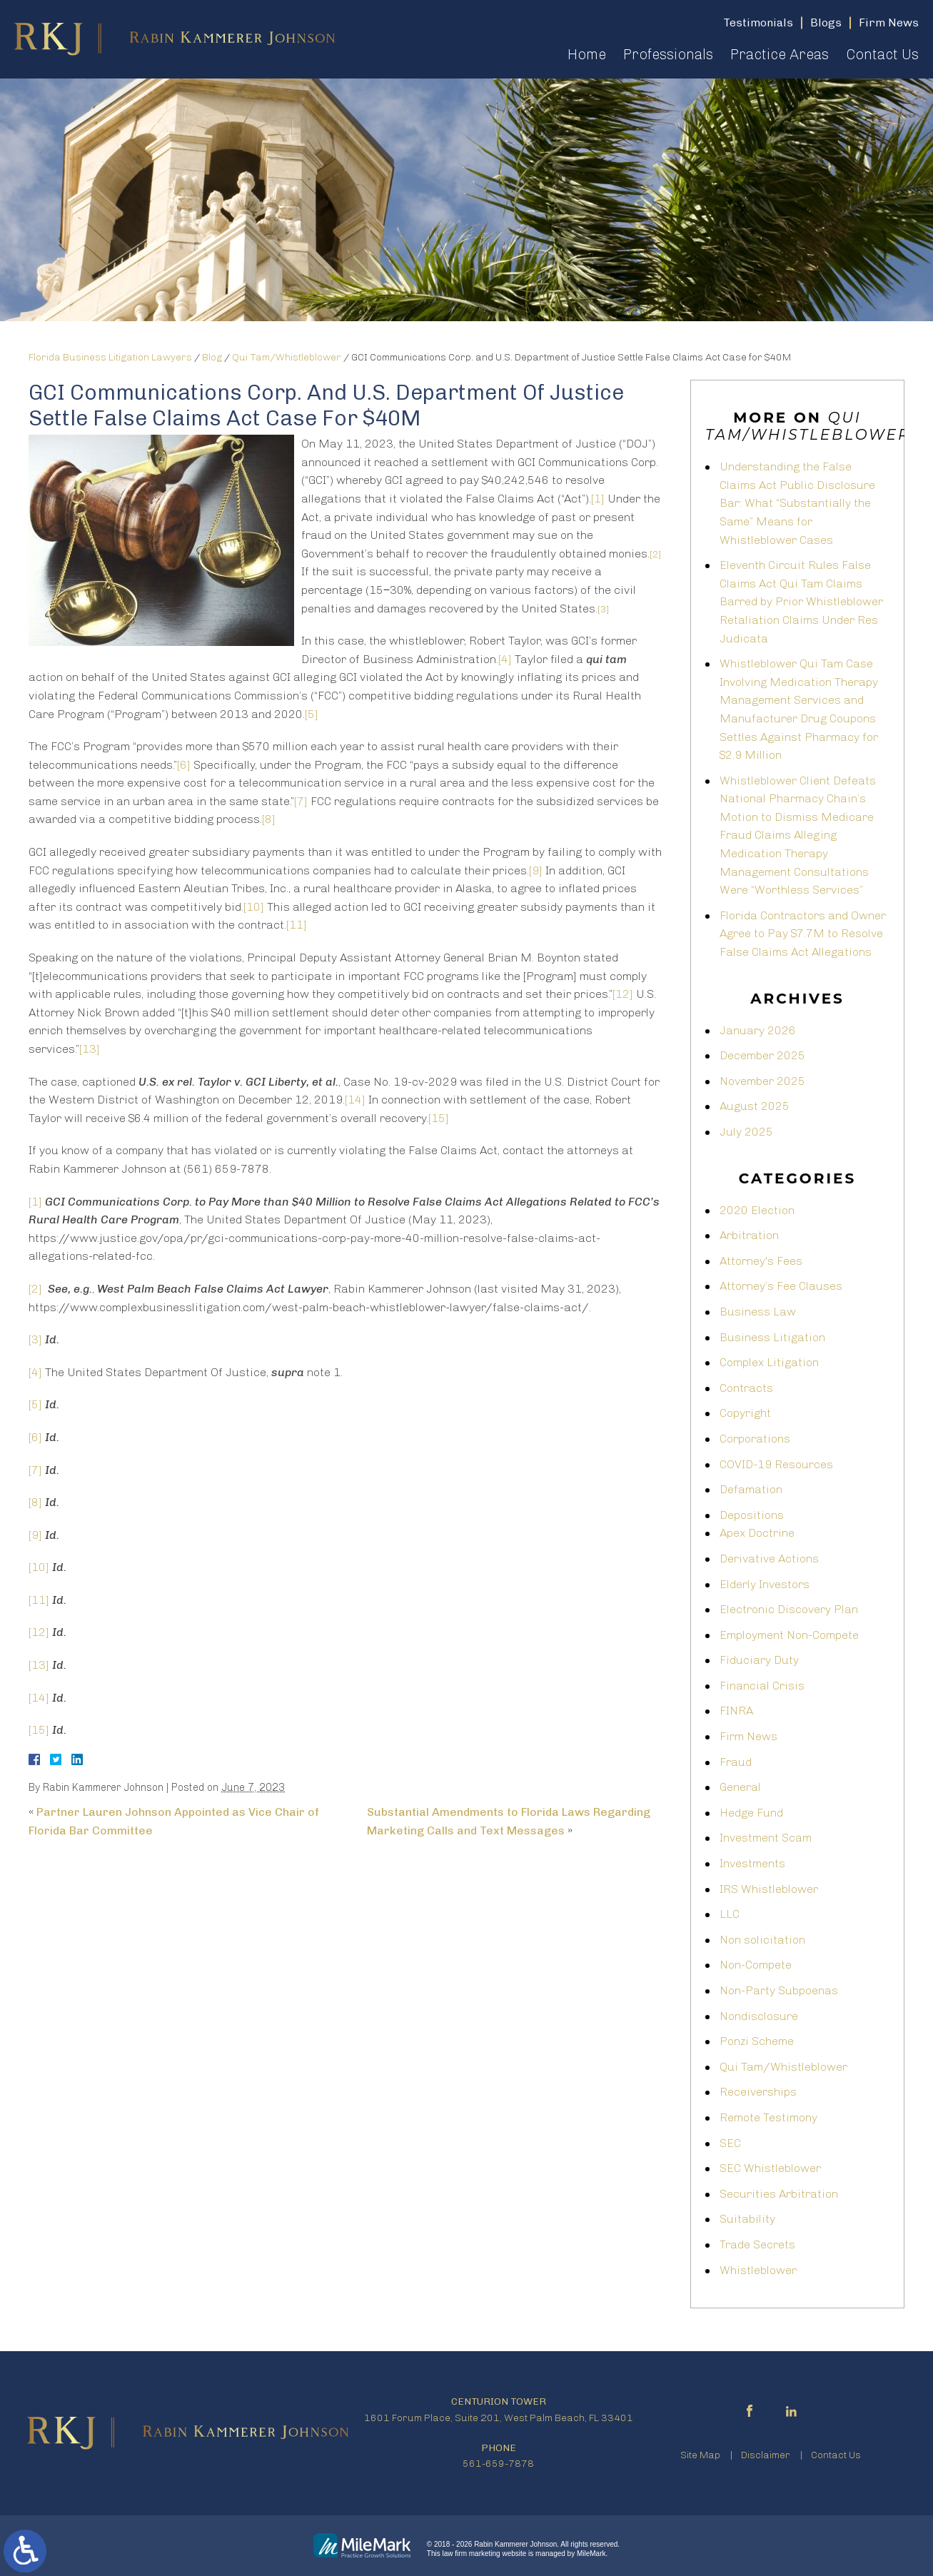 This screenshot has width=933, height=2576. What do you see at coordinates (35, 1288) in the screenshot?
I see `[2]` at bounding box center [35, 1288].